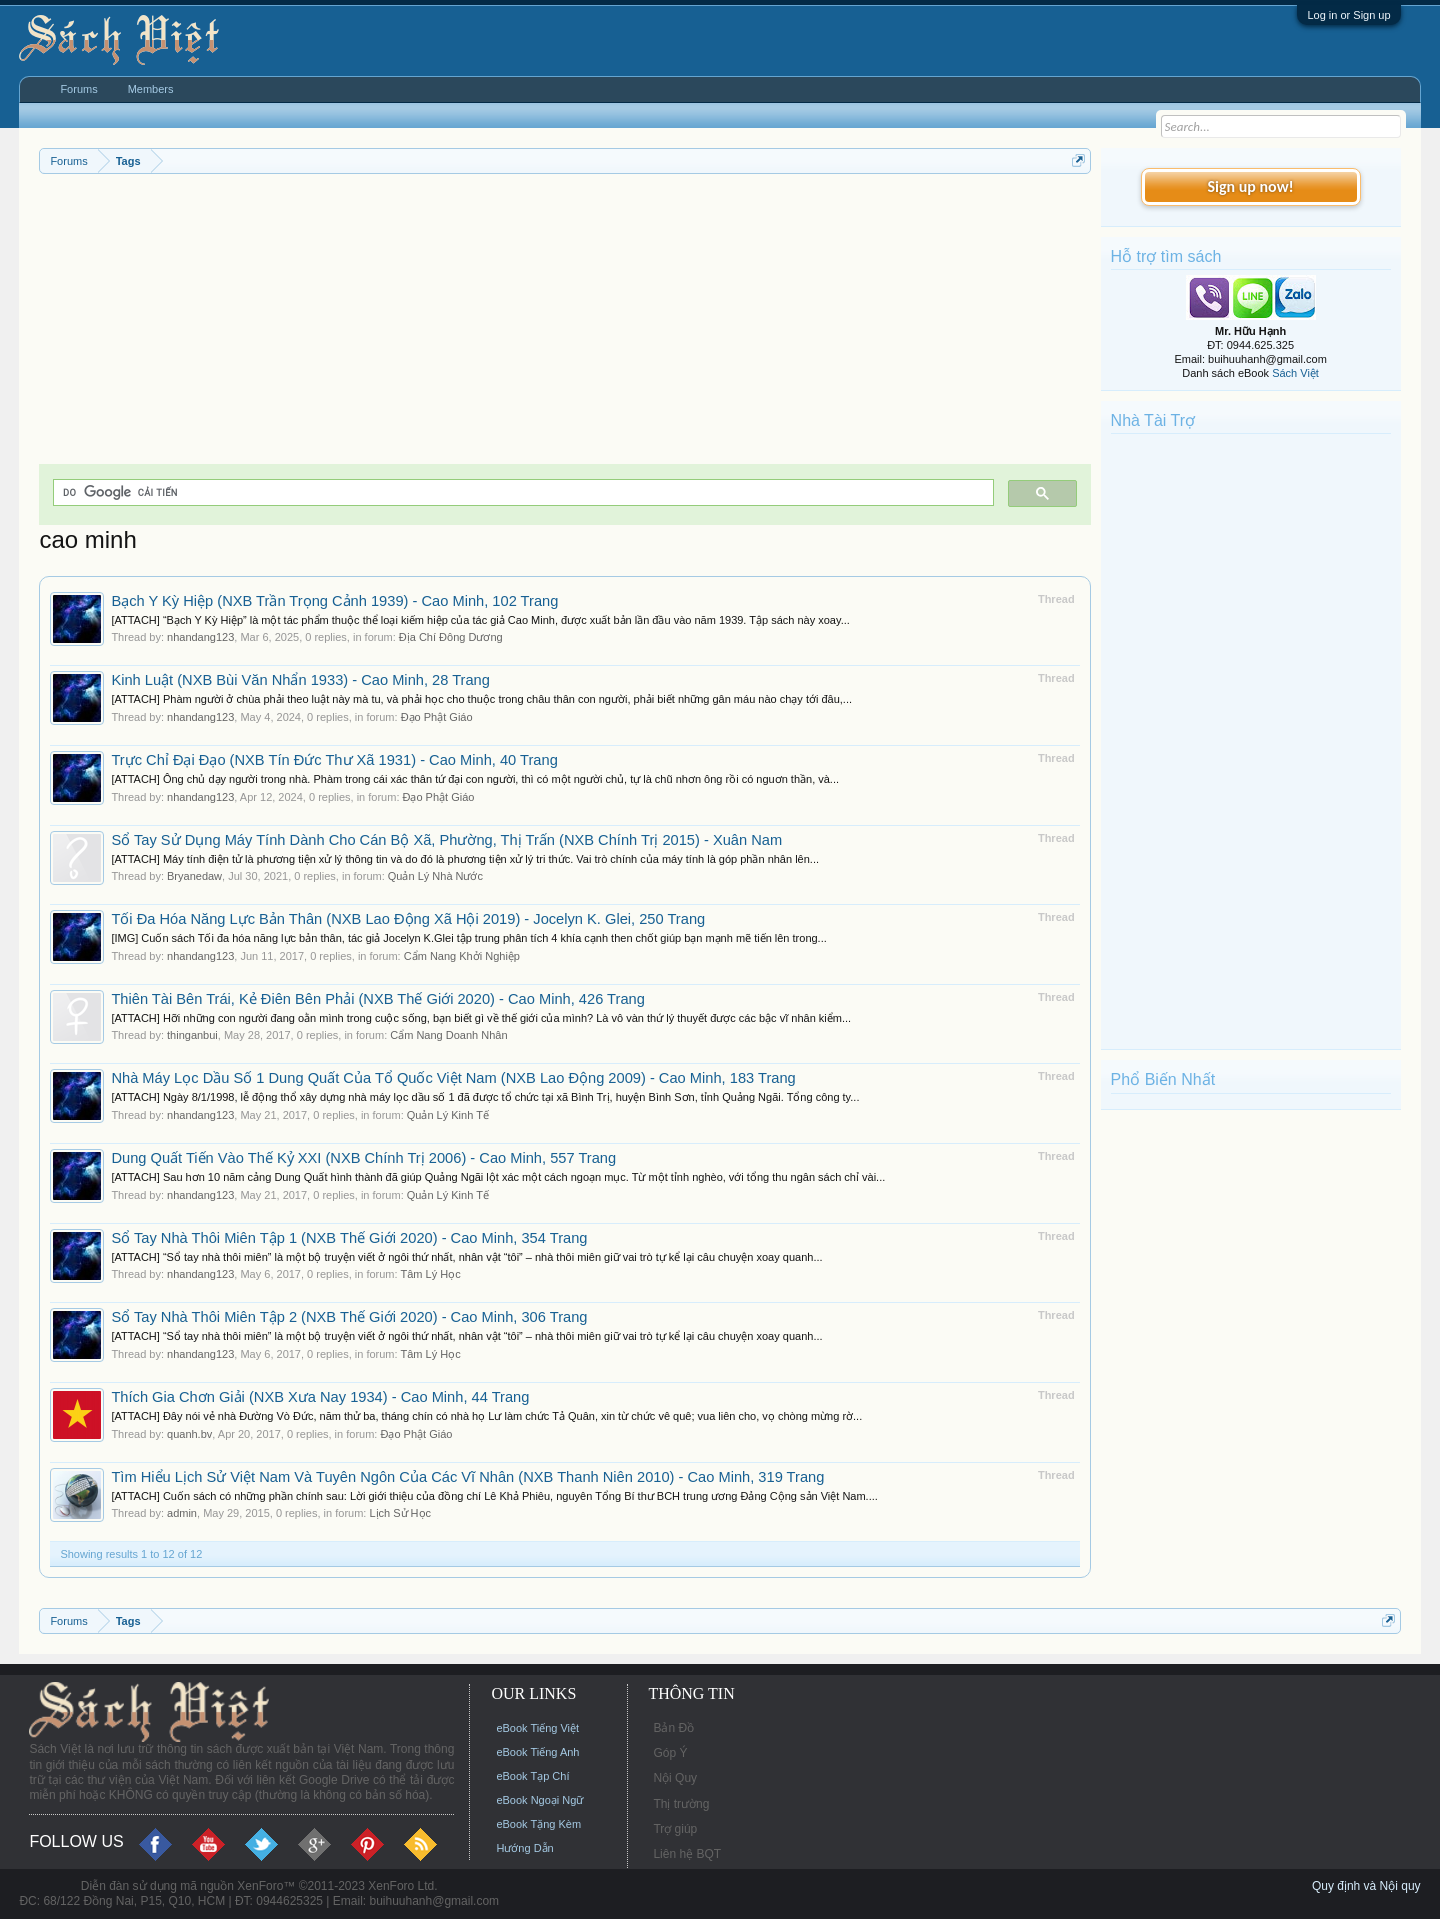 The image size is (1440, 1919). Describe the element at coordinates (1366, 1886) in the screenshot. I see `Quy định và Nội quy` at that location.